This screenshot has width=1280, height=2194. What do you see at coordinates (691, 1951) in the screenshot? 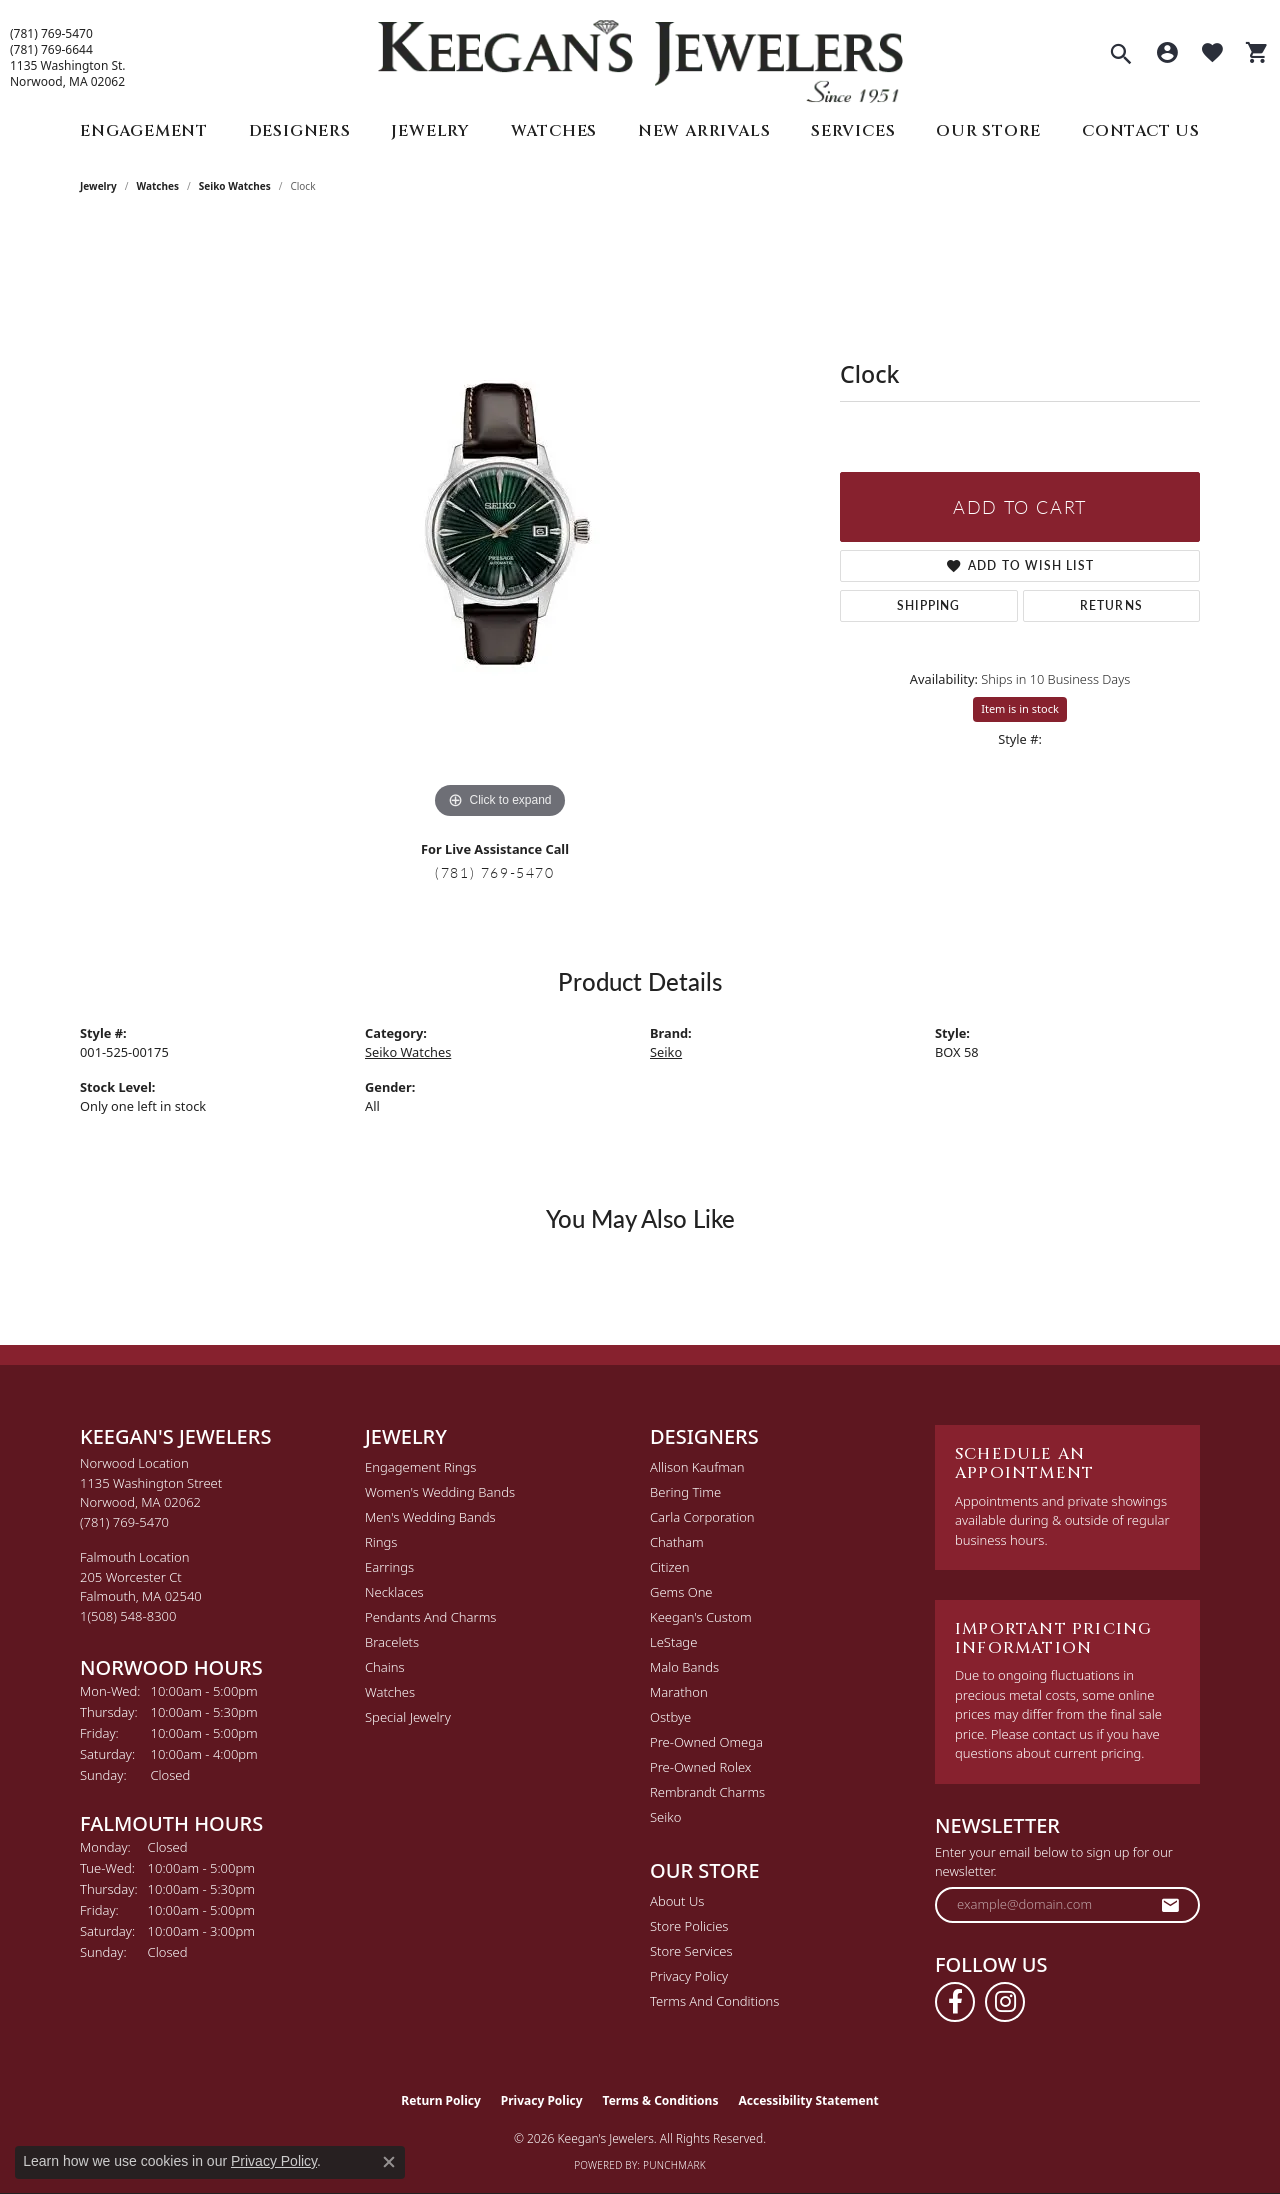
I see `Store Services` at bounding box center [691, 1951].